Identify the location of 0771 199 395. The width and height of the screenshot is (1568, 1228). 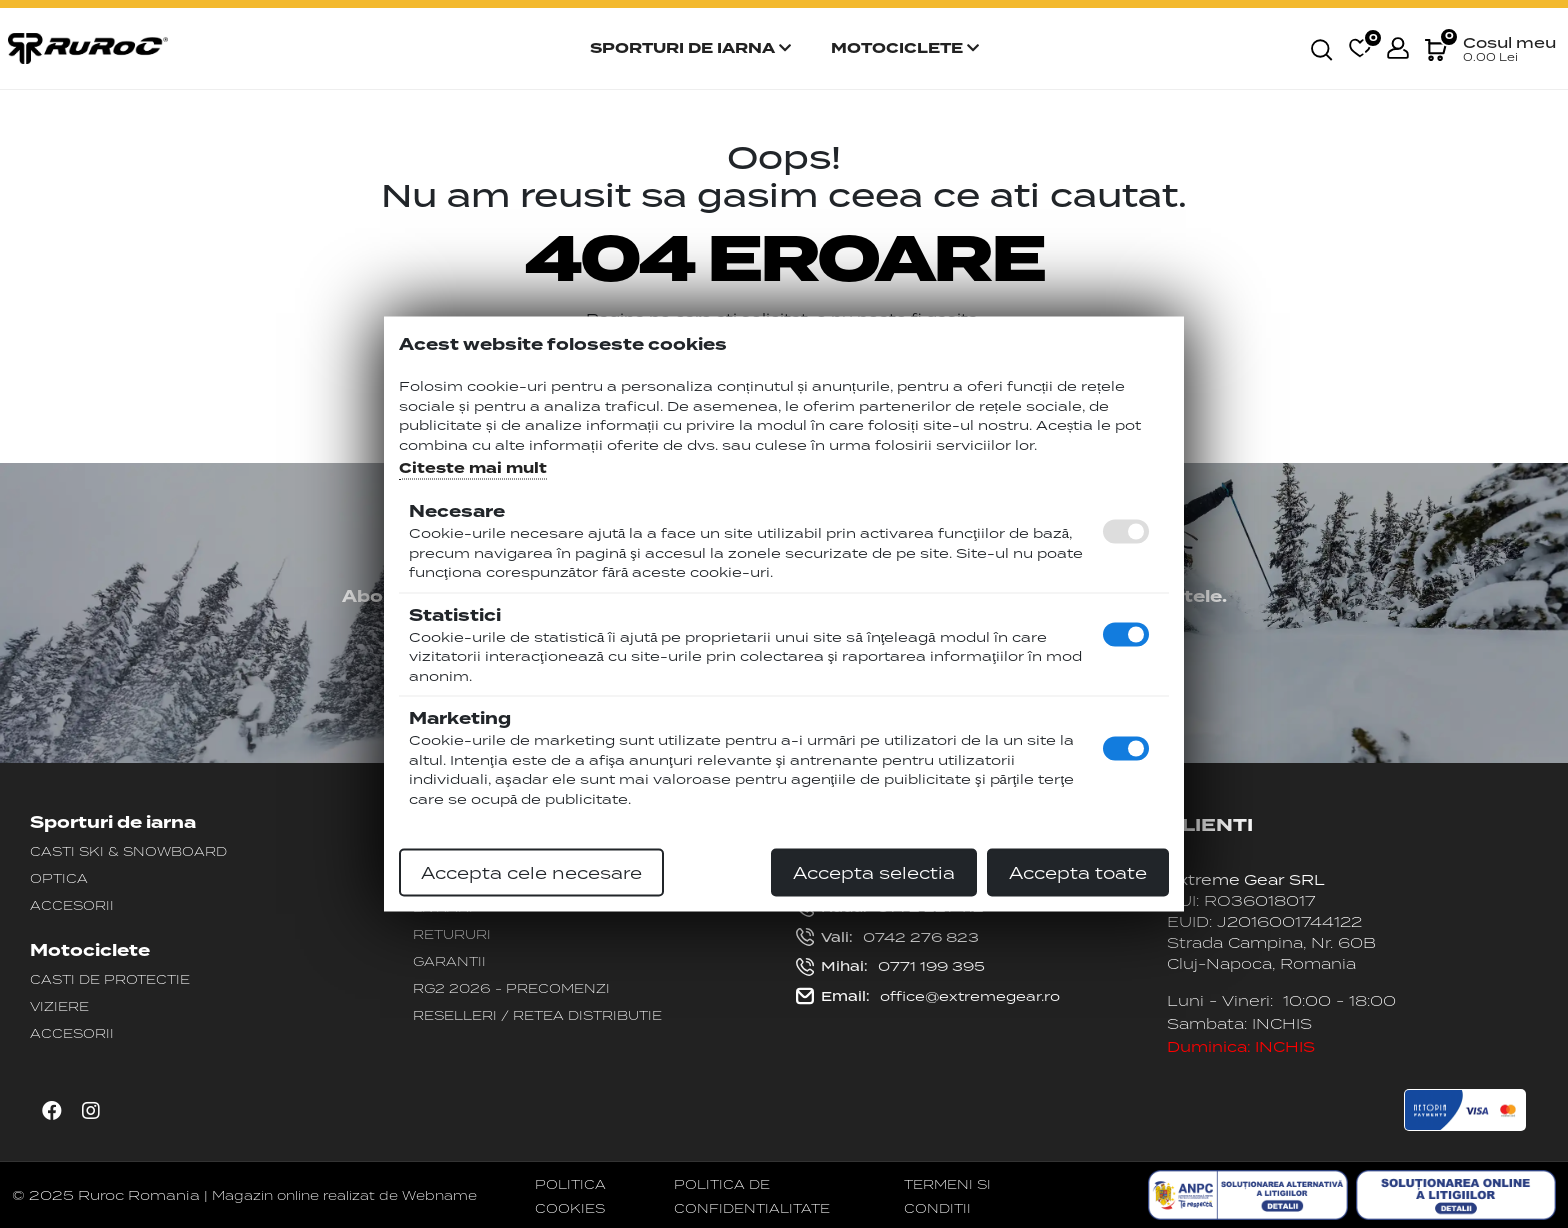
(890, 967).